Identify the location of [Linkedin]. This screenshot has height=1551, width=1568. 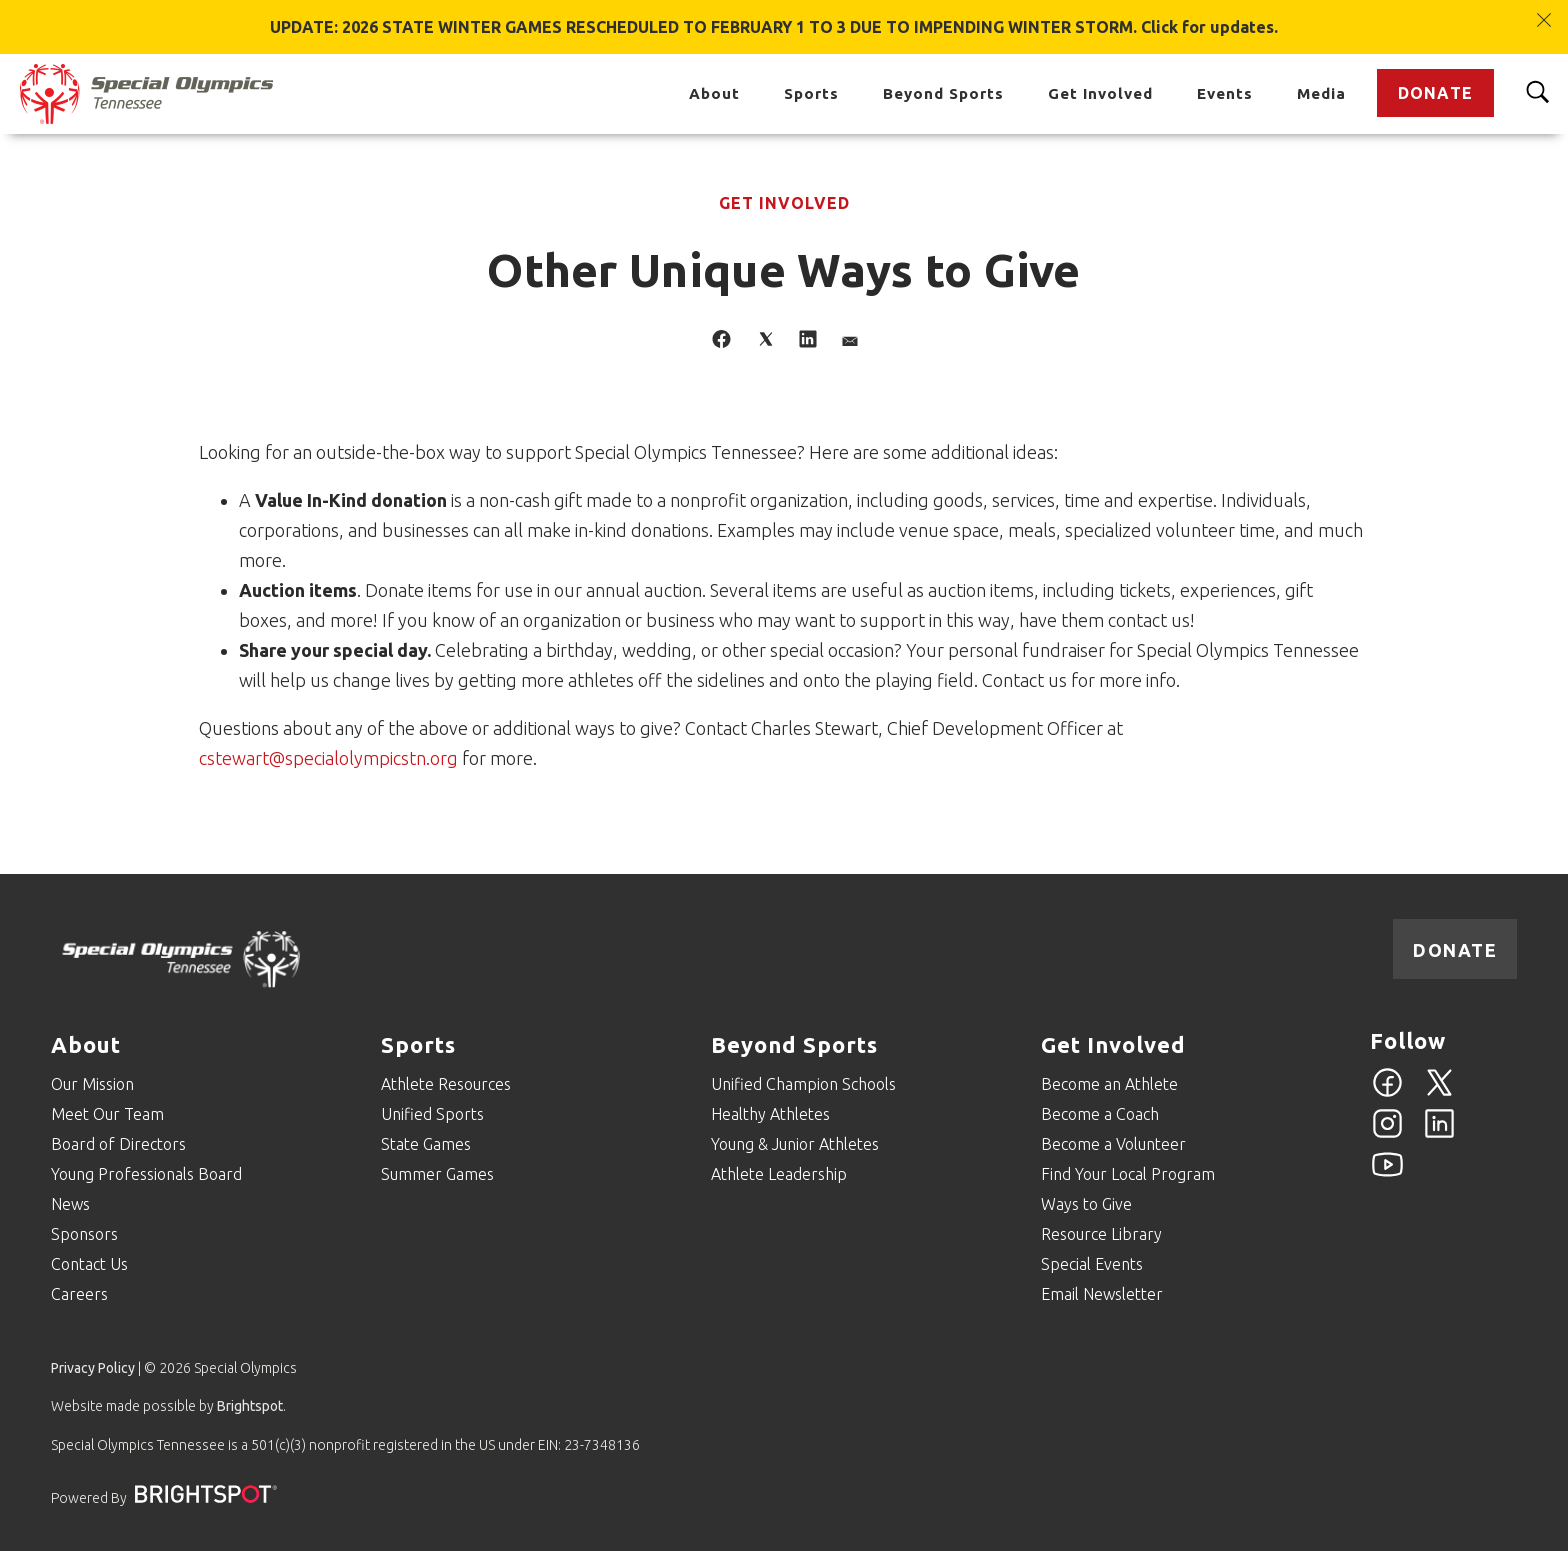
(1439, 1135).